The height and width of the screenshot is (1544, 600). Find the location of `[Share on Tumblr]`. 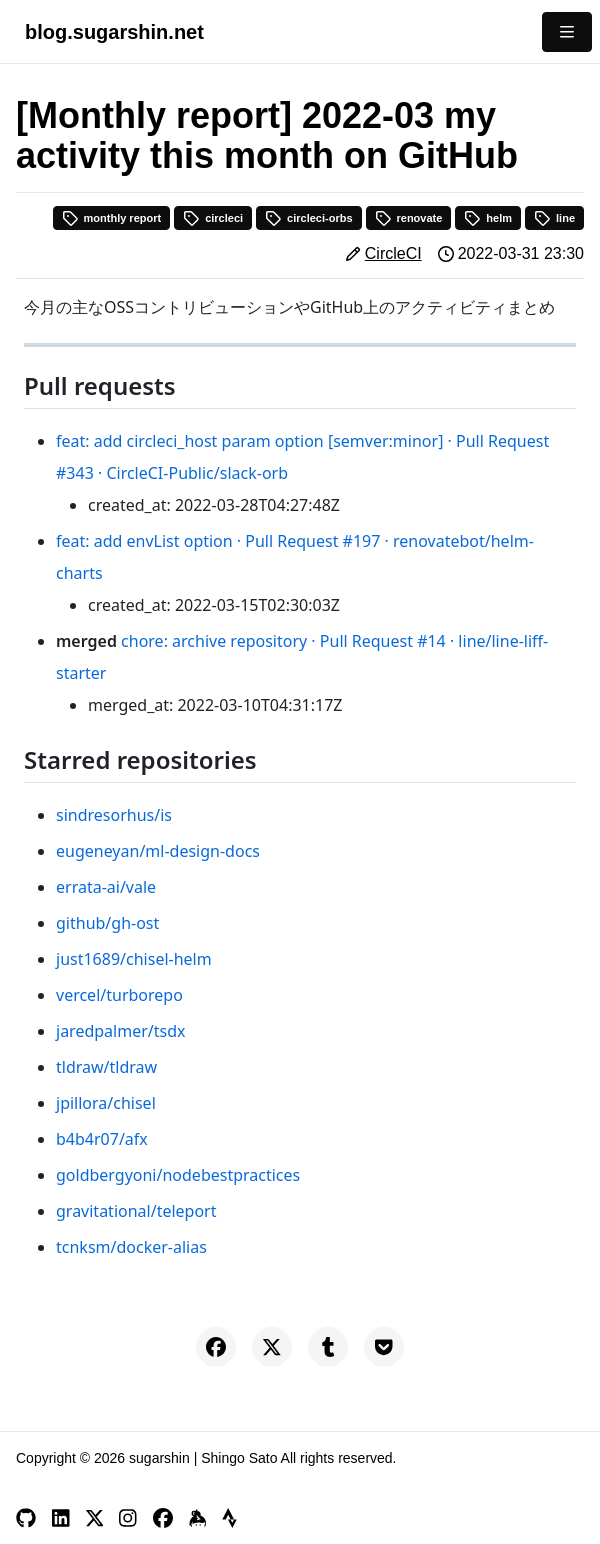

[Share on Tumblr] is located at coordinates (328, 1347).